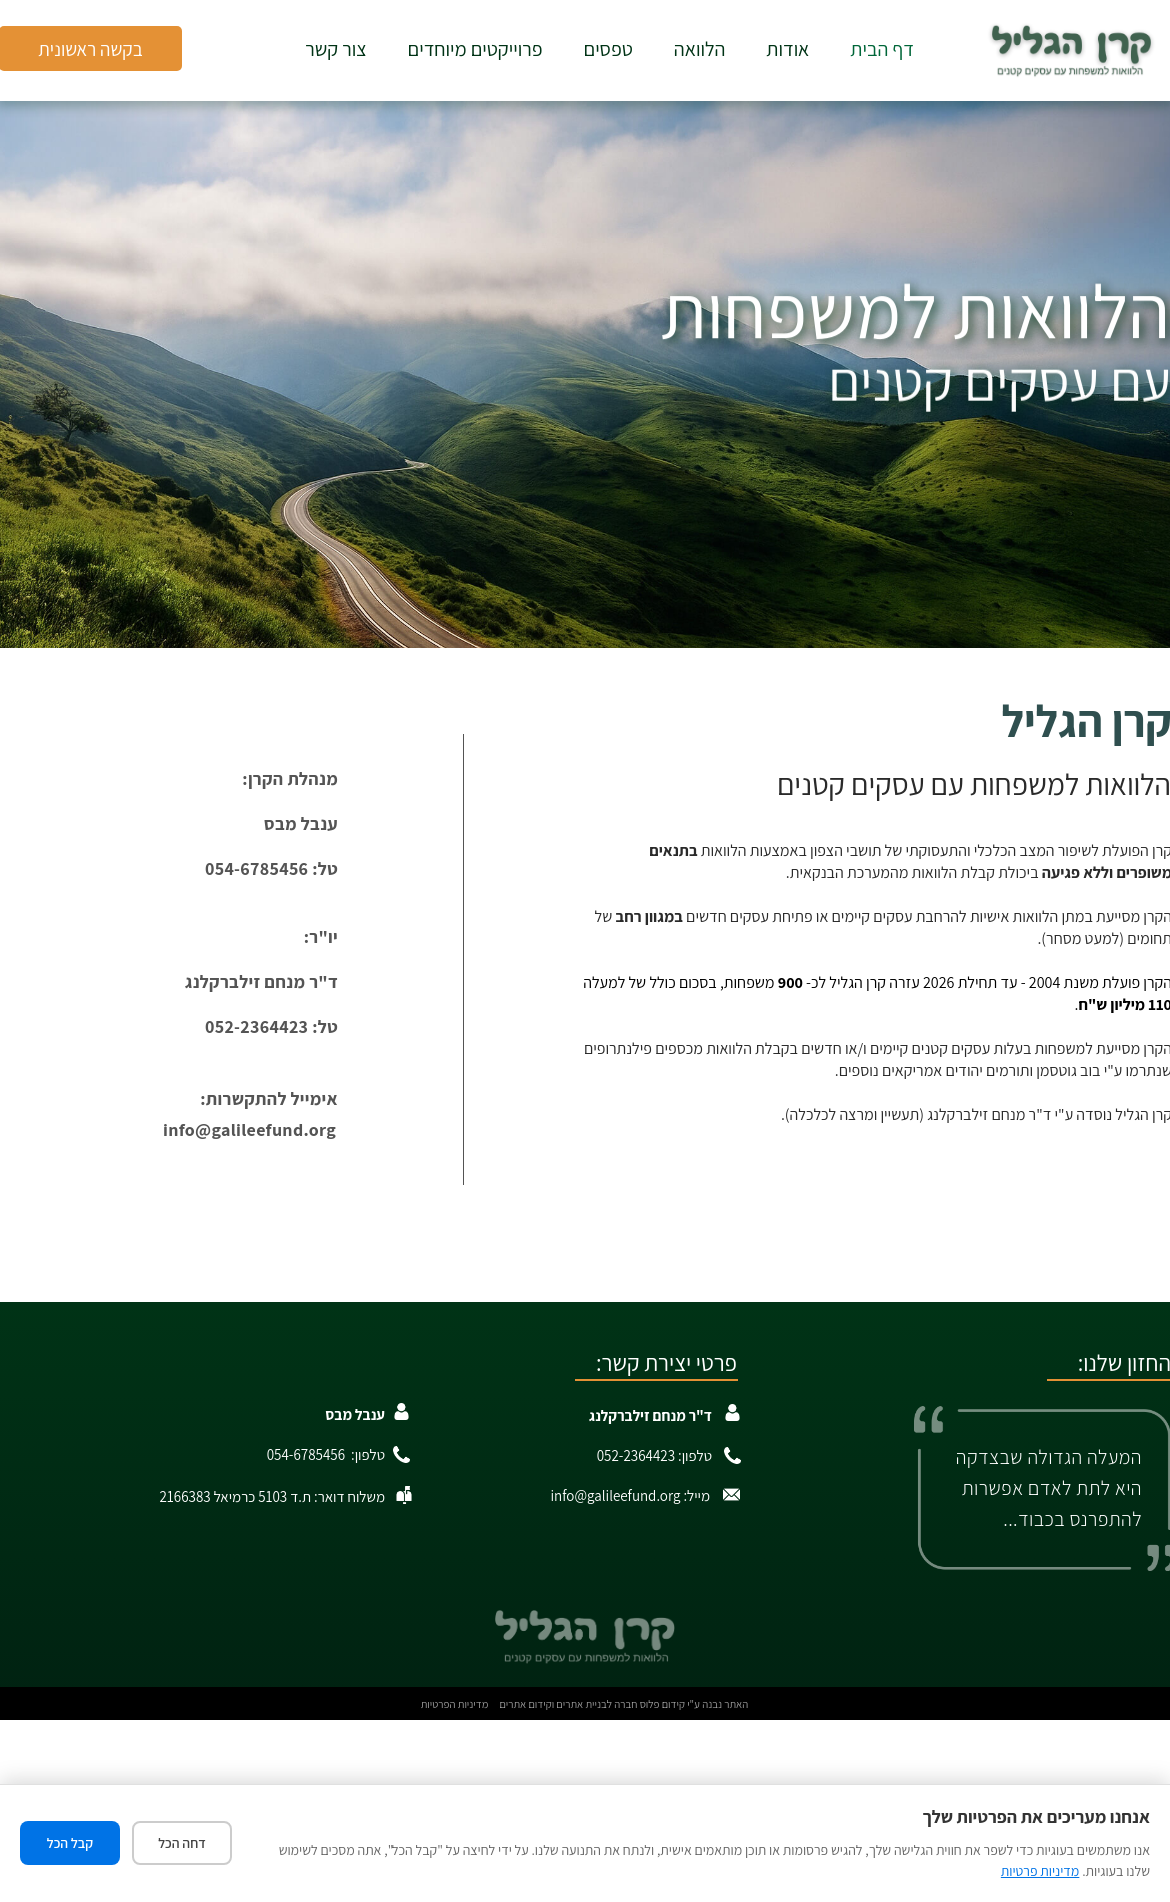  I want to click on בקשה ראשונית, so click(90, 49).